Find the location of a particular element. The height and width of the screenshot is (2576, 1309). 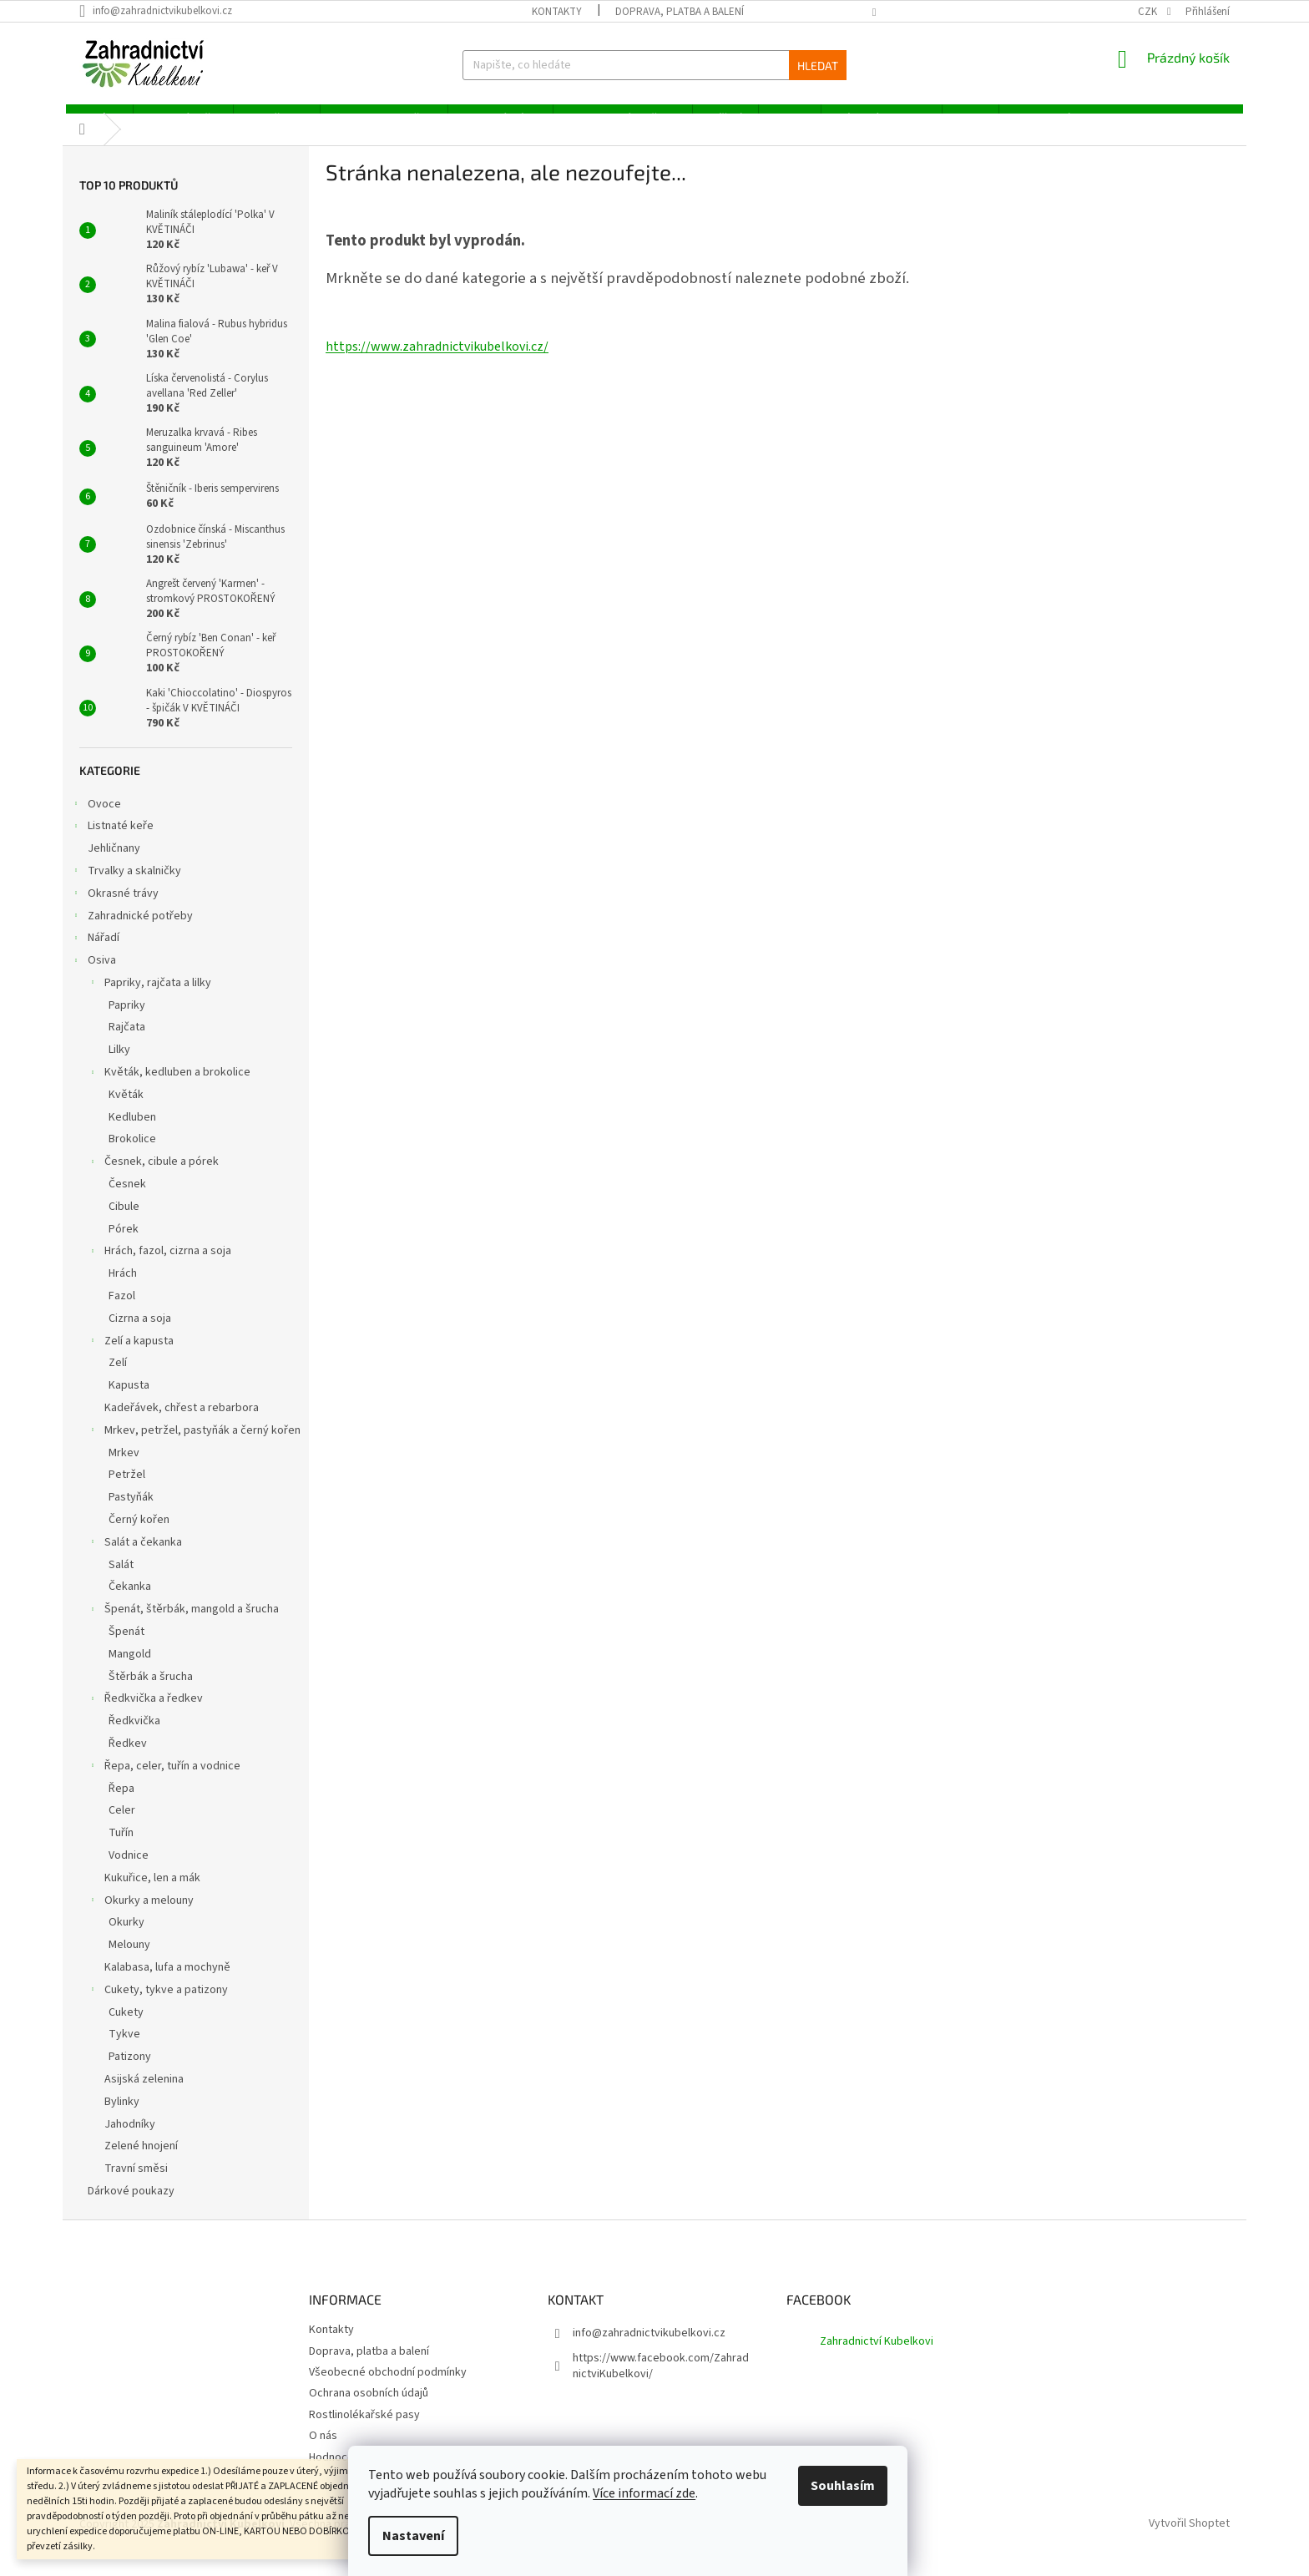

Listnaté keře is located at coordinates (112, 846).